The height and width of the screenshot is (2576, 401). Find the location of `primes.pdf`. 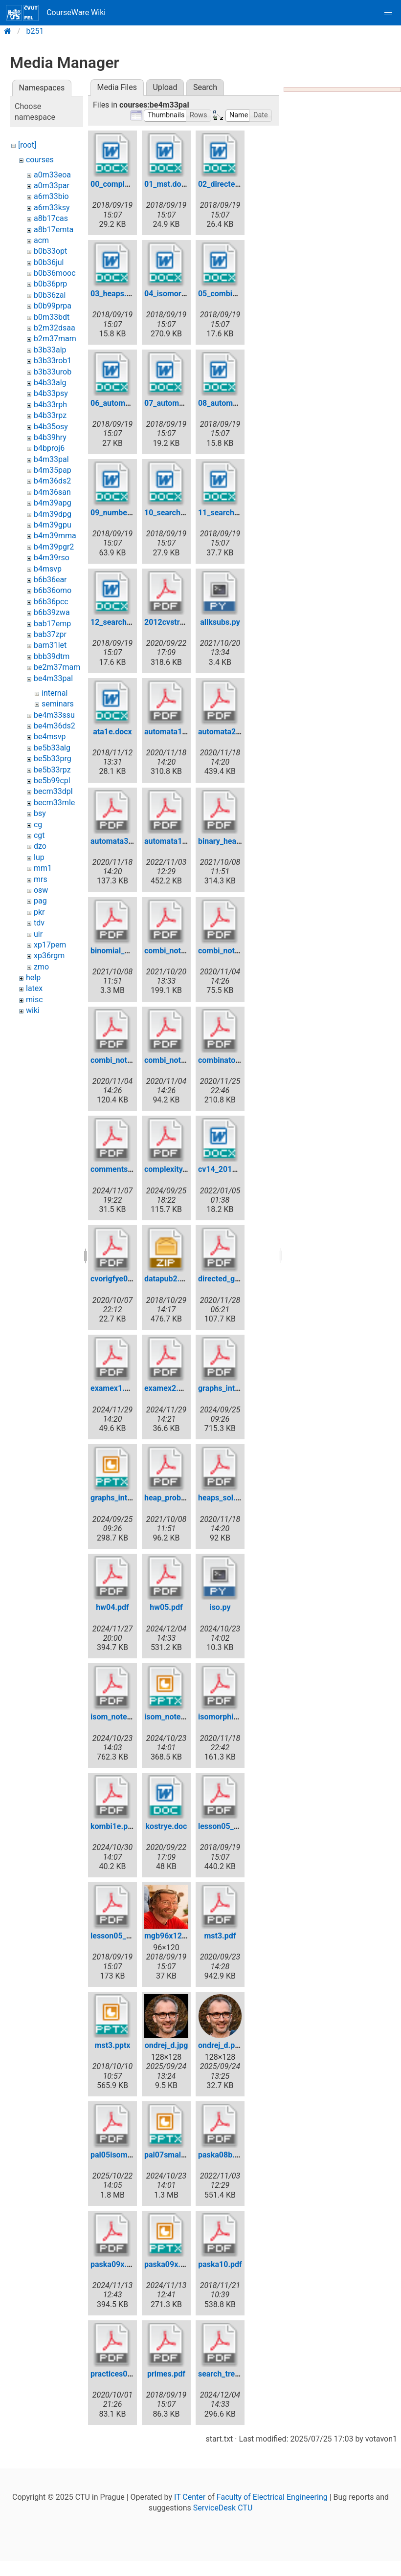

primes.pdf is located at coordinates (166, 2373).